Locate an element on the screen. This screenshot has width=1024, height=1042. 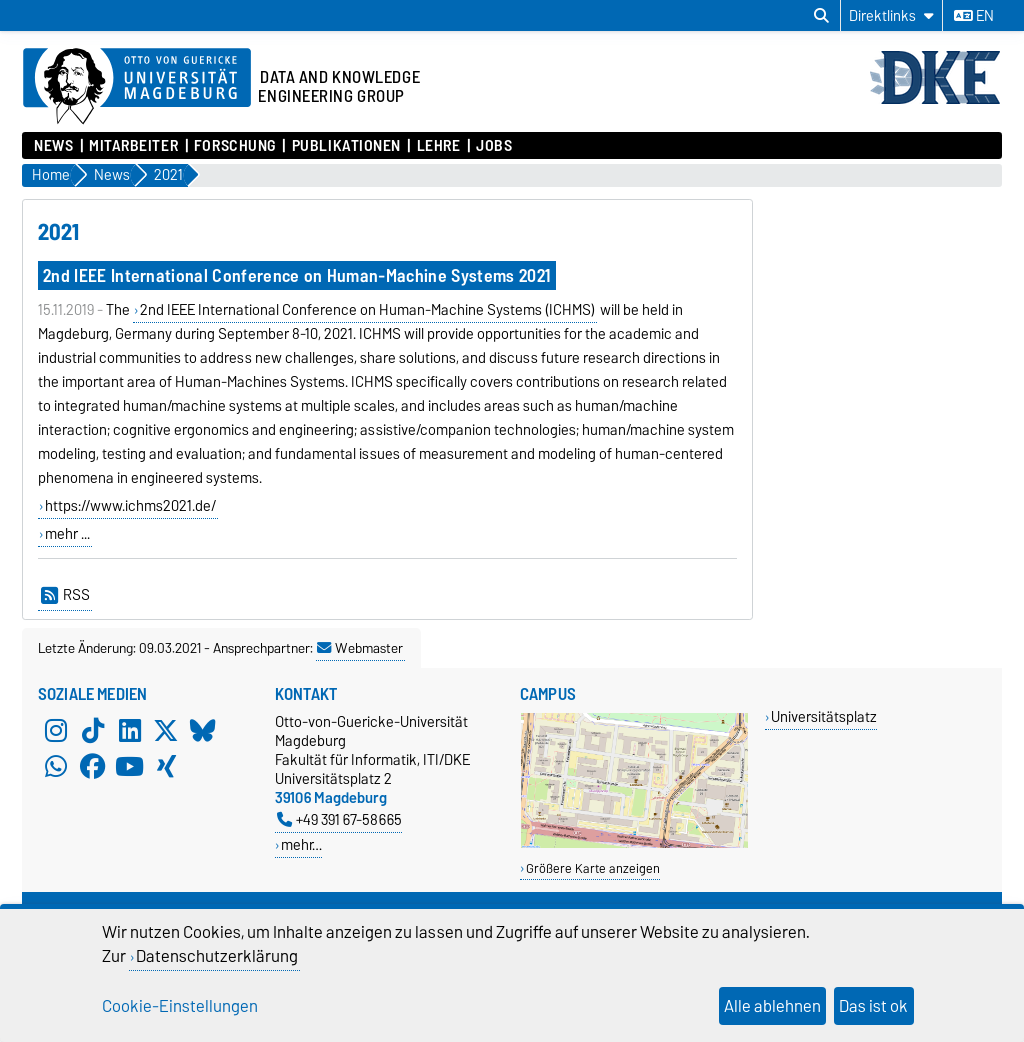
Forschung is located at coordinates (235, 146).